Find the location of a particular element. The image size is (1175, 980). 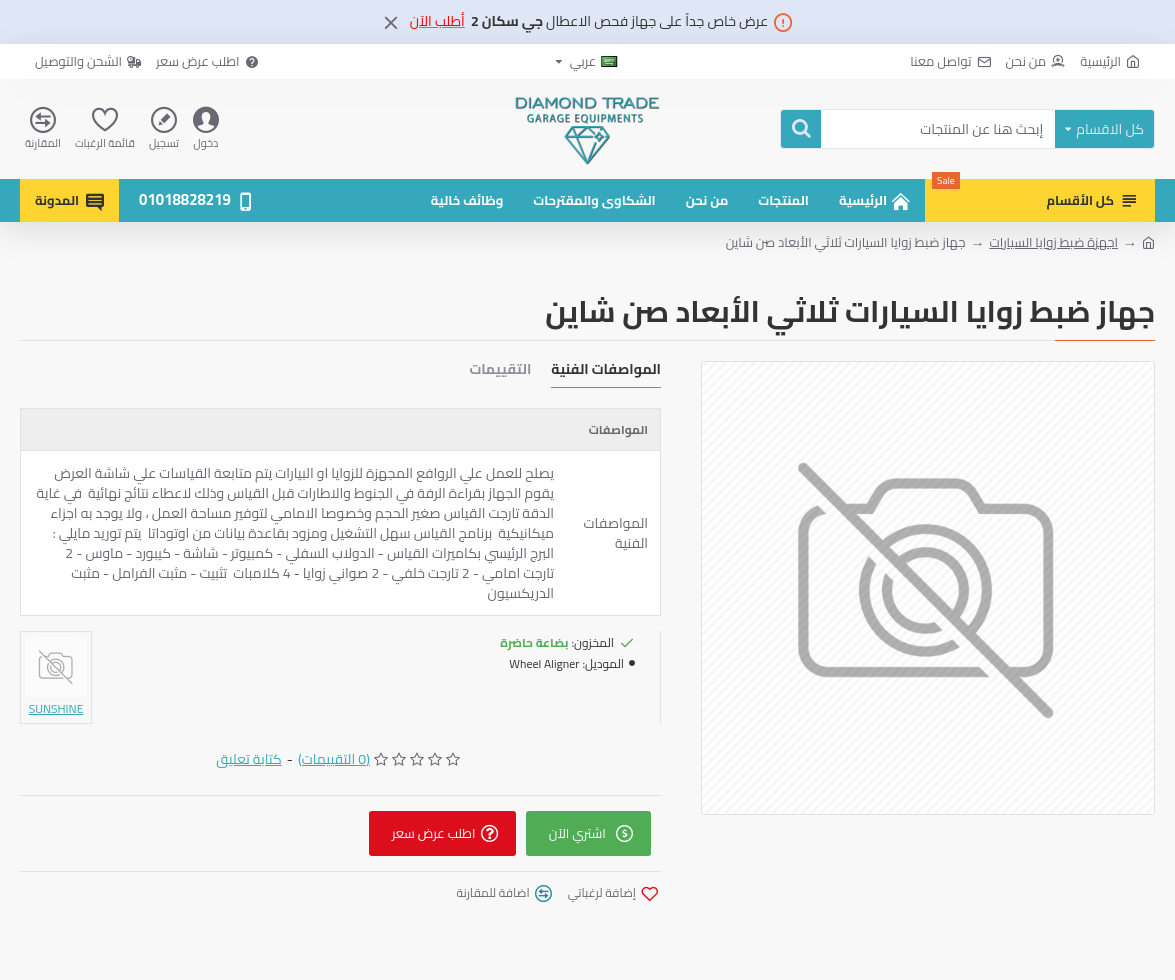

التقييمات is located at coordinates (500, 371).